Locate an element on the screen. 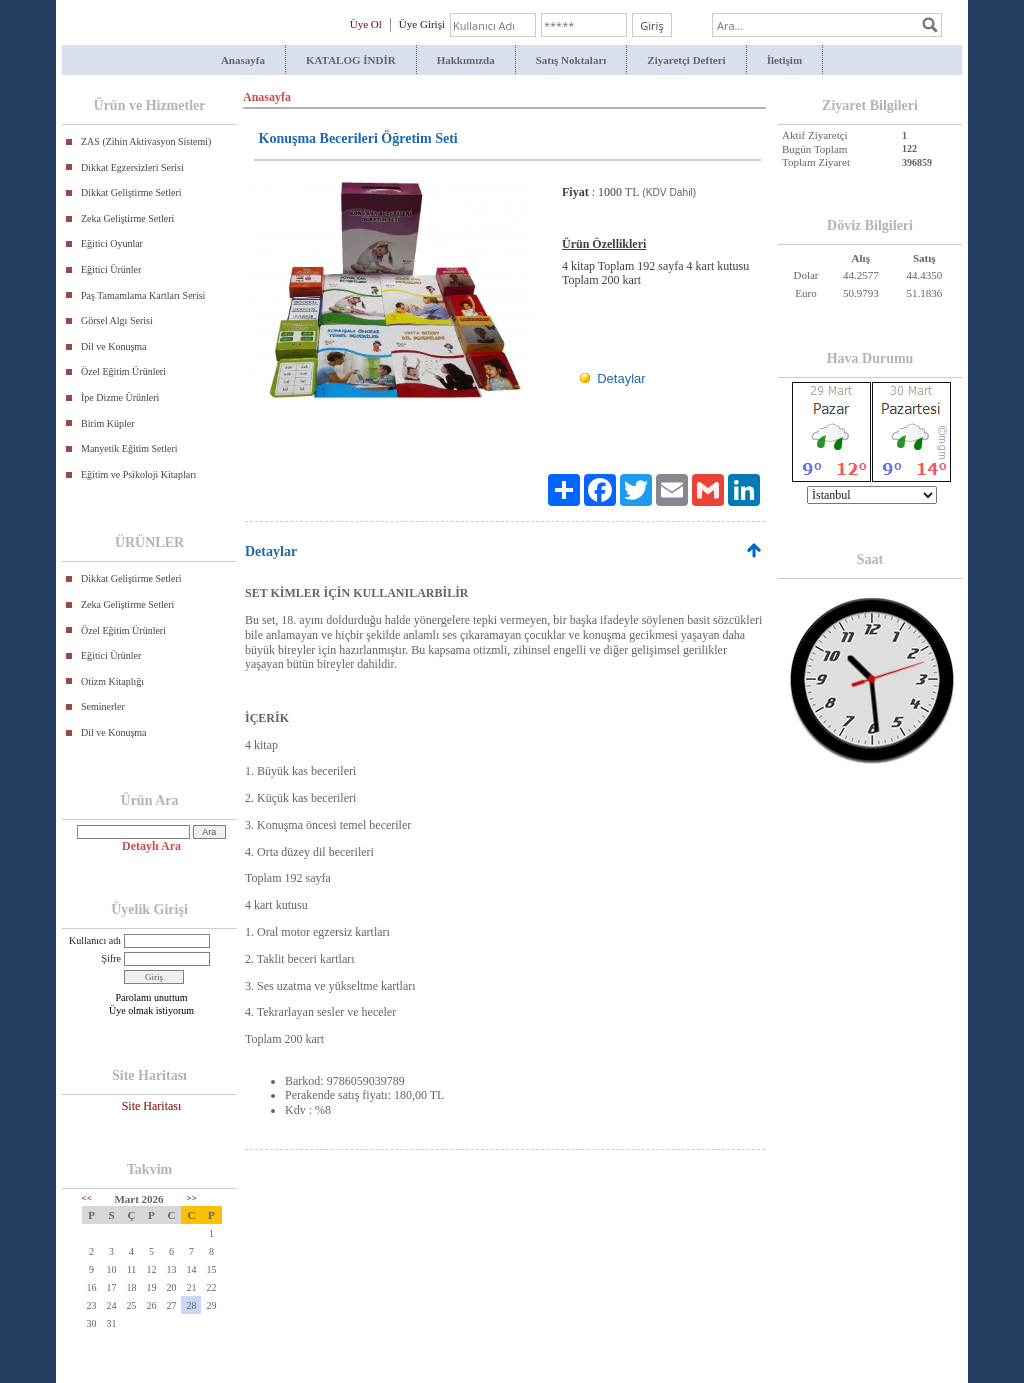 The image size is (1024, 1383). Zeka Geliştirme Setleri is located at coordinates (127, 218).